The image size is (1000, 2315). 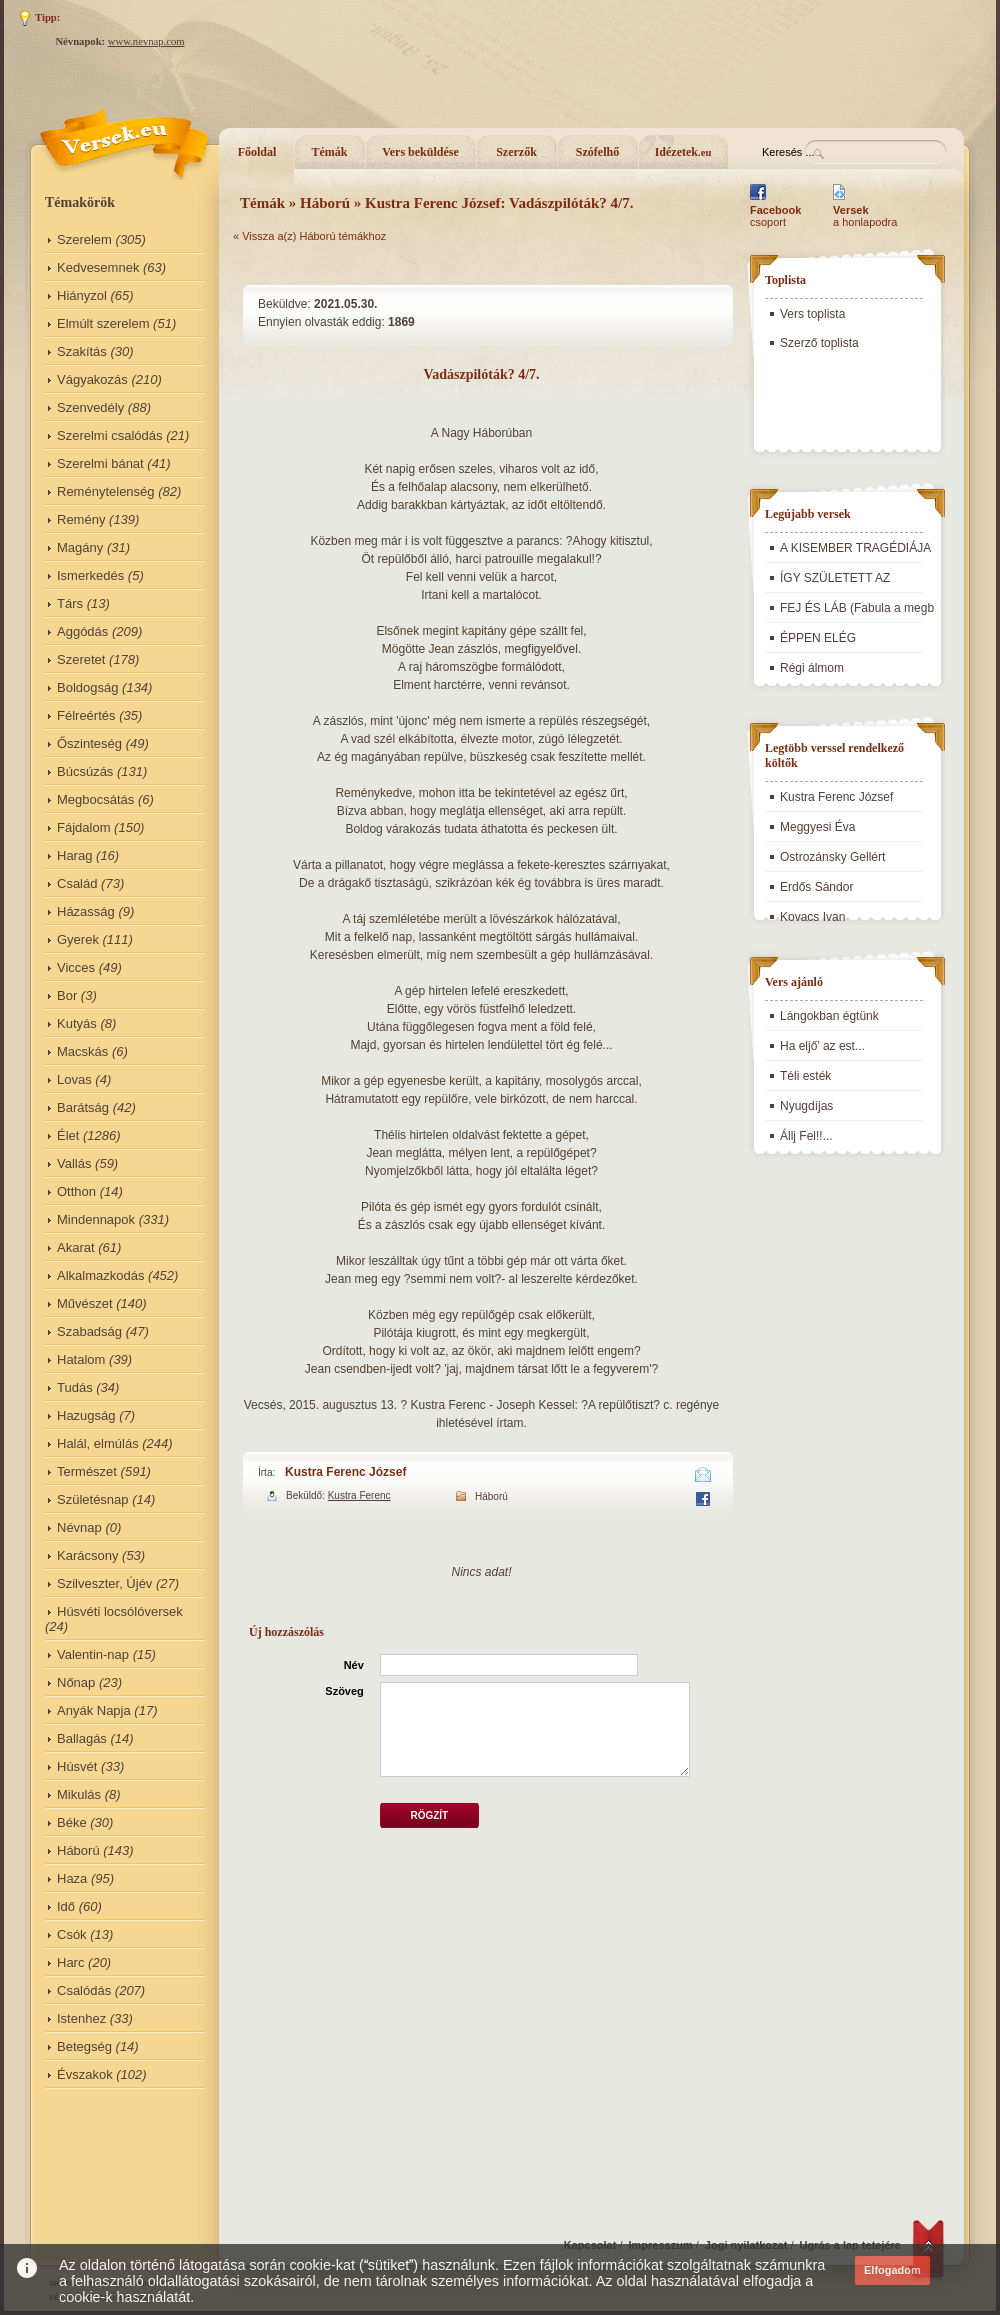 What do you see at coordinates (81, 2018) in the screenshot?
I see `Istenhez` at bounding box center [81, 2018].